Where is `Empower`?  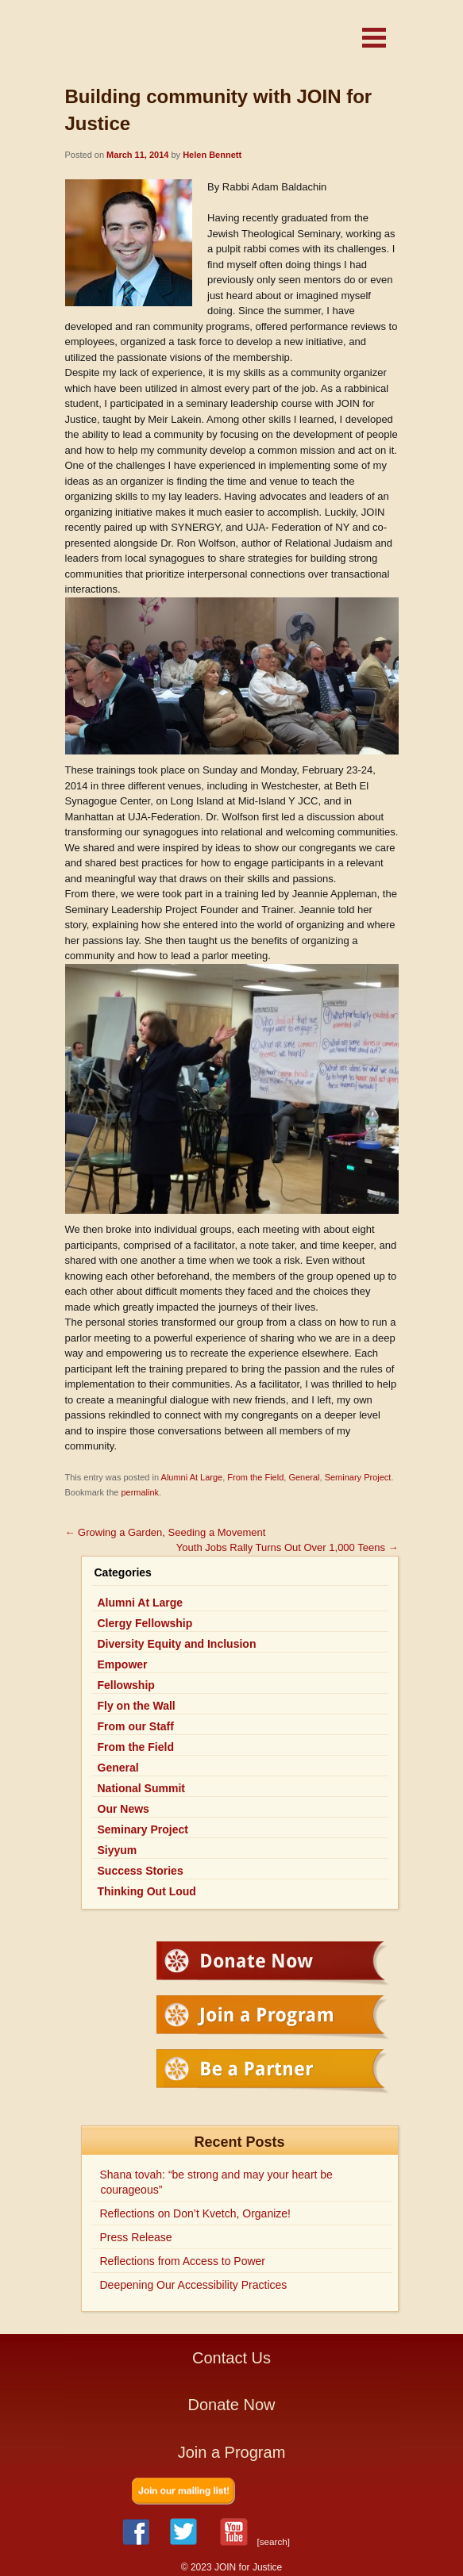
Empower is located at coordinates (123, 1664).